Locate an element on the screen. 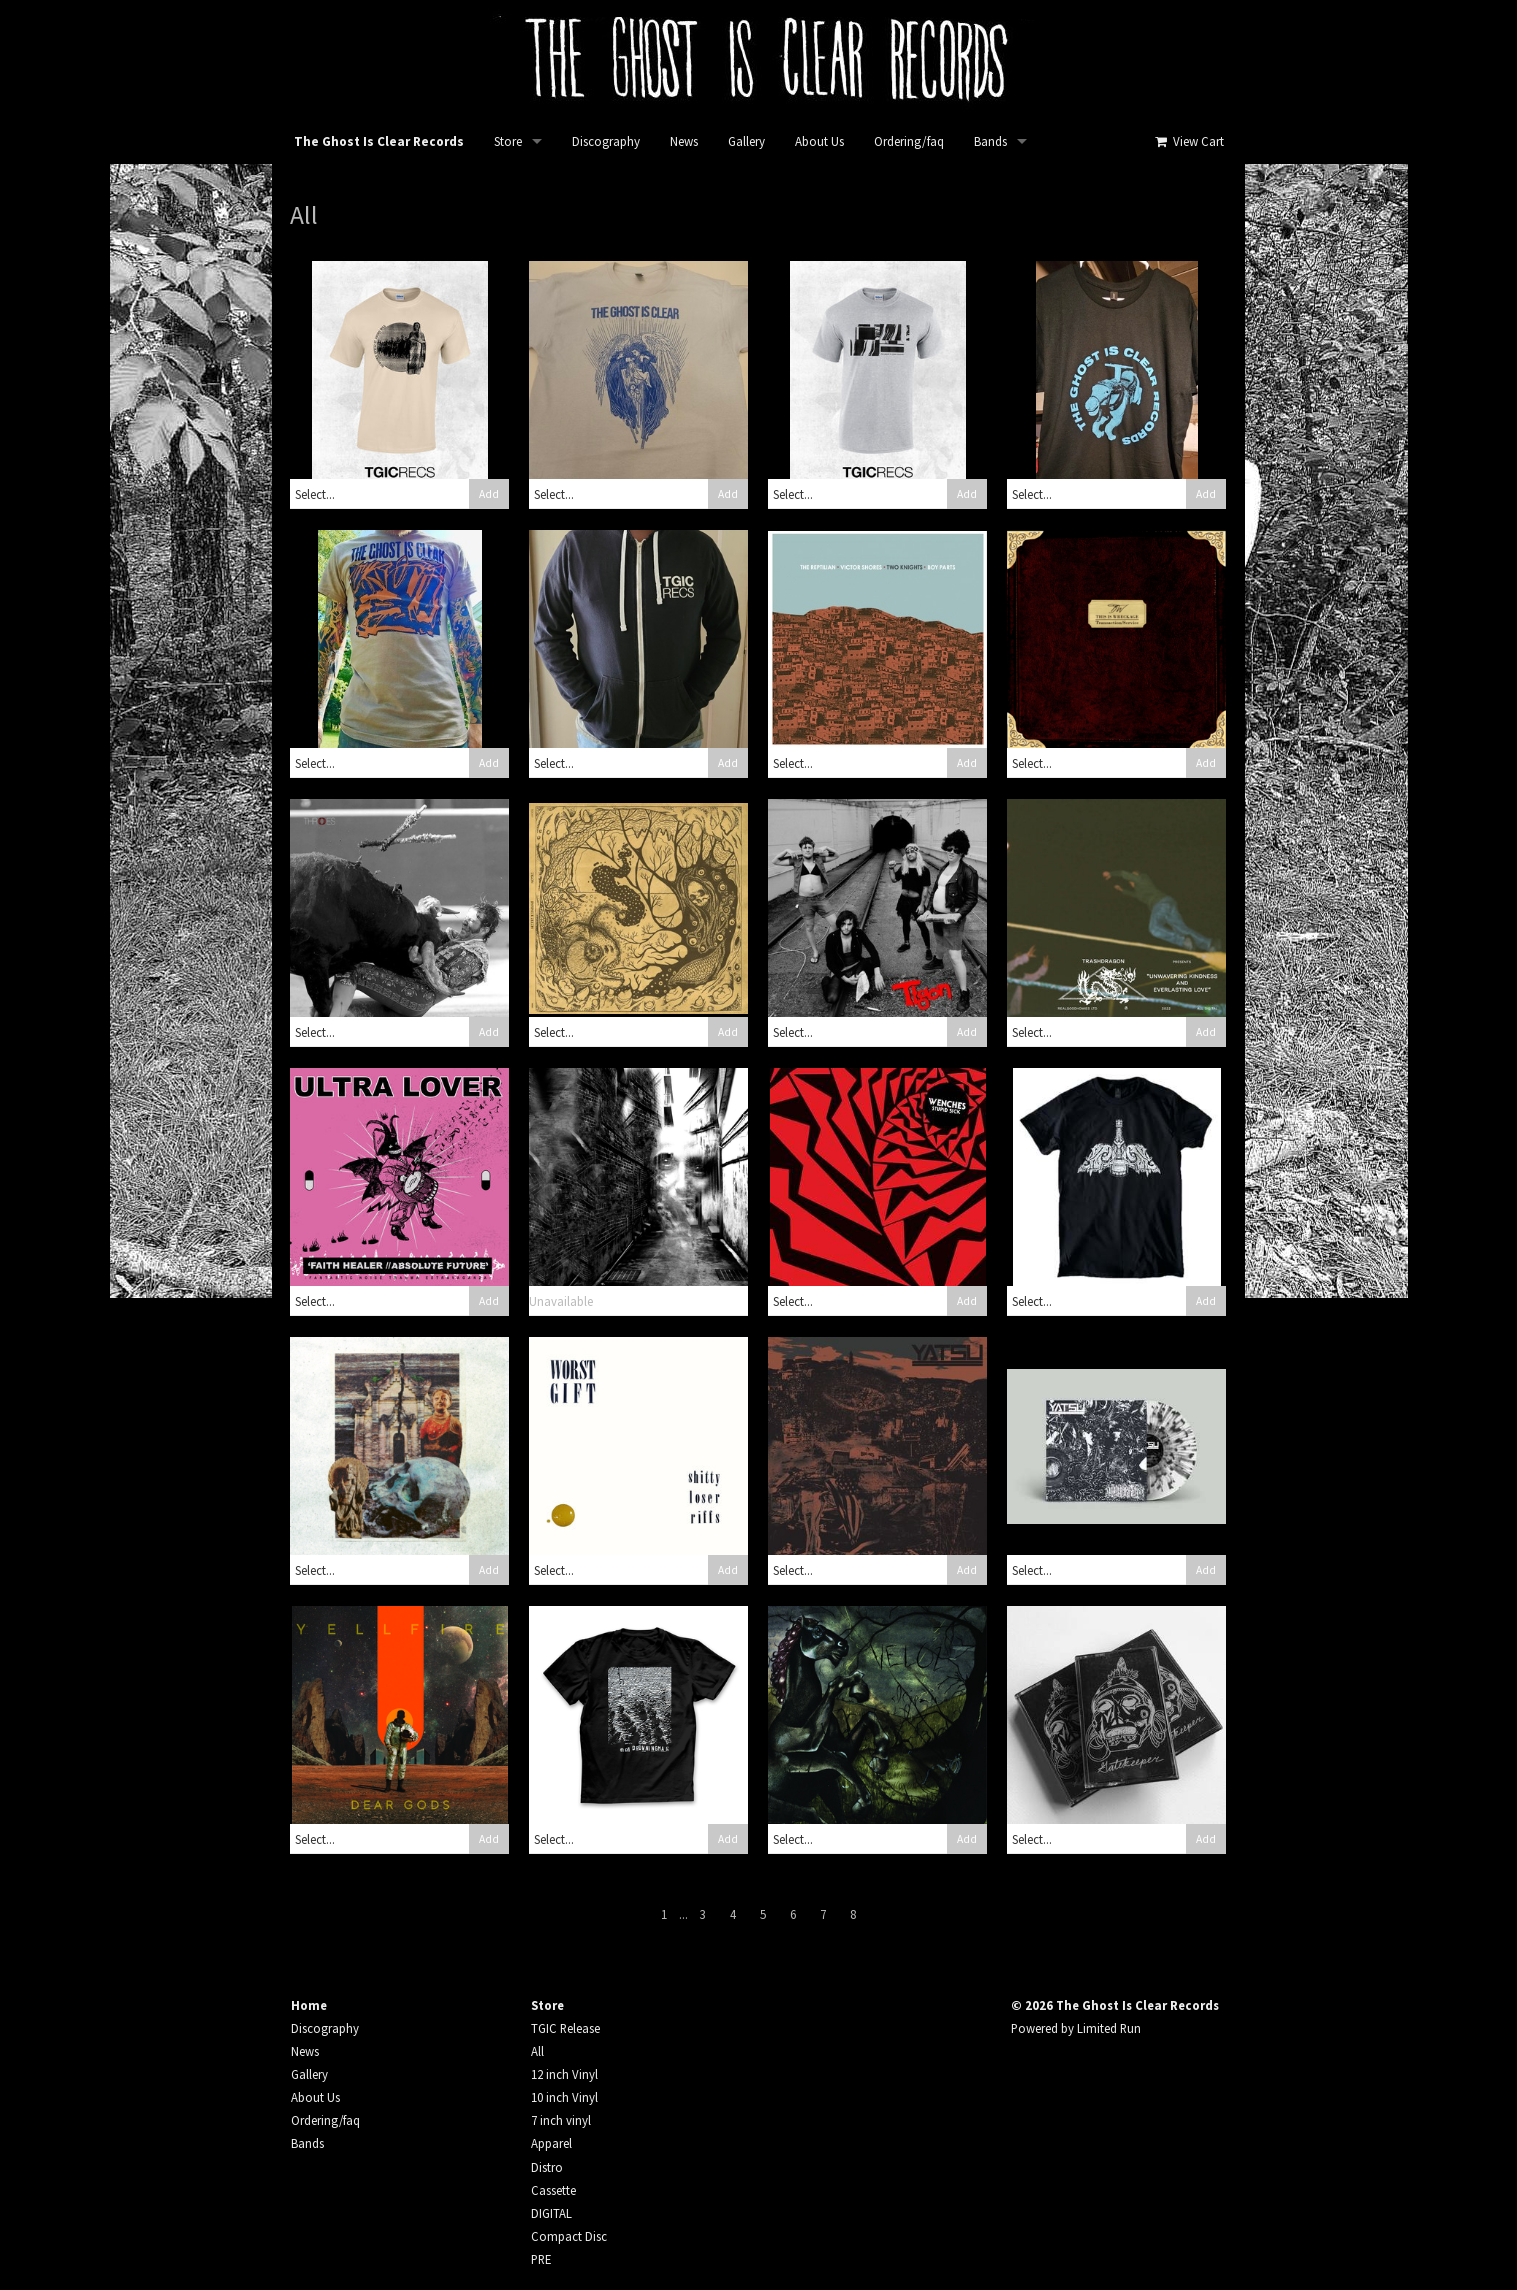 This screenshot has height=2290, width=1517. 10 inch Vinyl is located at coordinates (564, 2097).